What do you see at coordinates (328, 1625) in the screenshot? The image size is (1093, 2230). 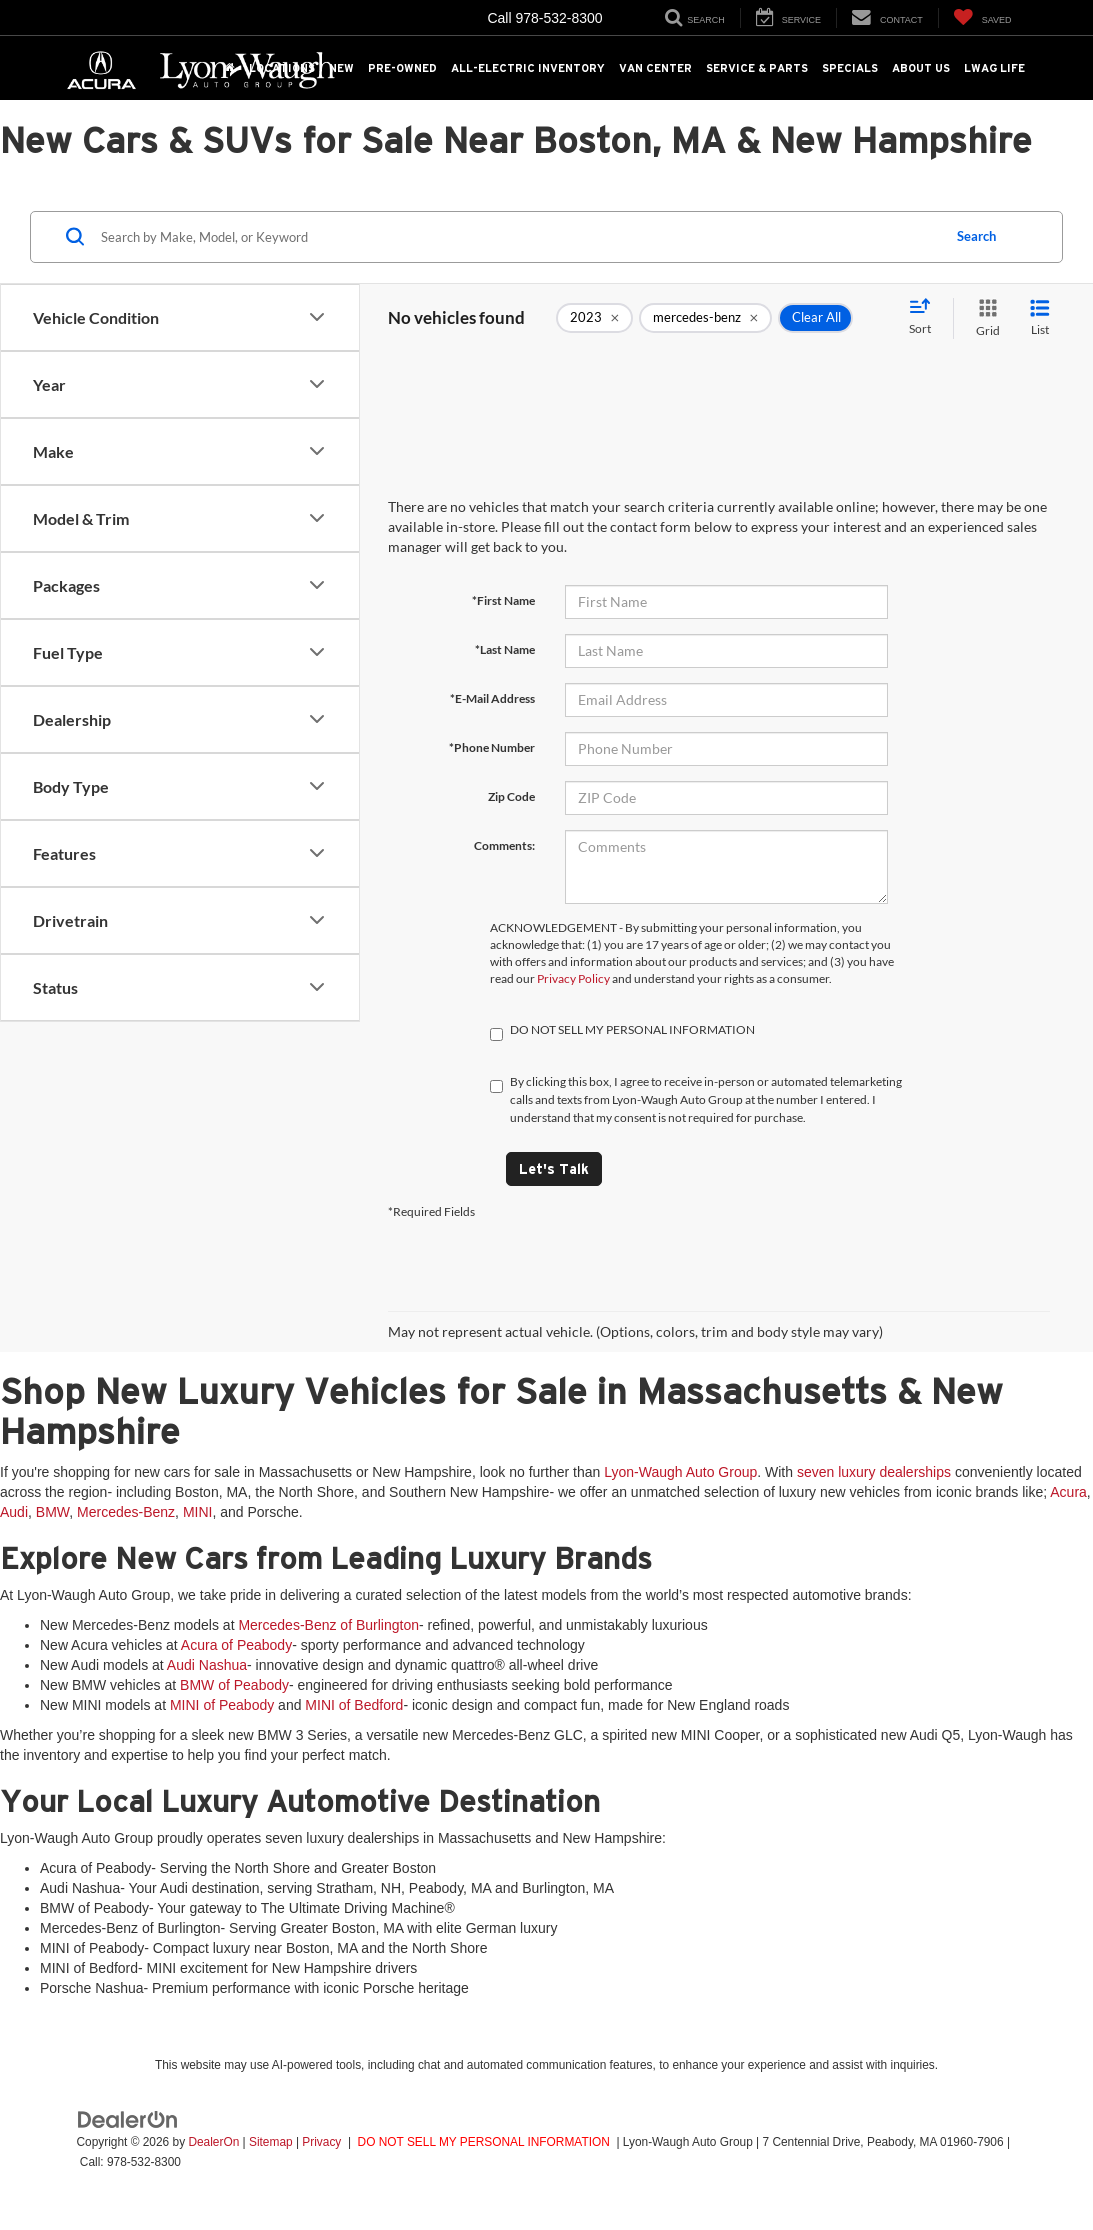 I see `Mercedes-Benz of Burlington` at bounding box center [328, 1625].